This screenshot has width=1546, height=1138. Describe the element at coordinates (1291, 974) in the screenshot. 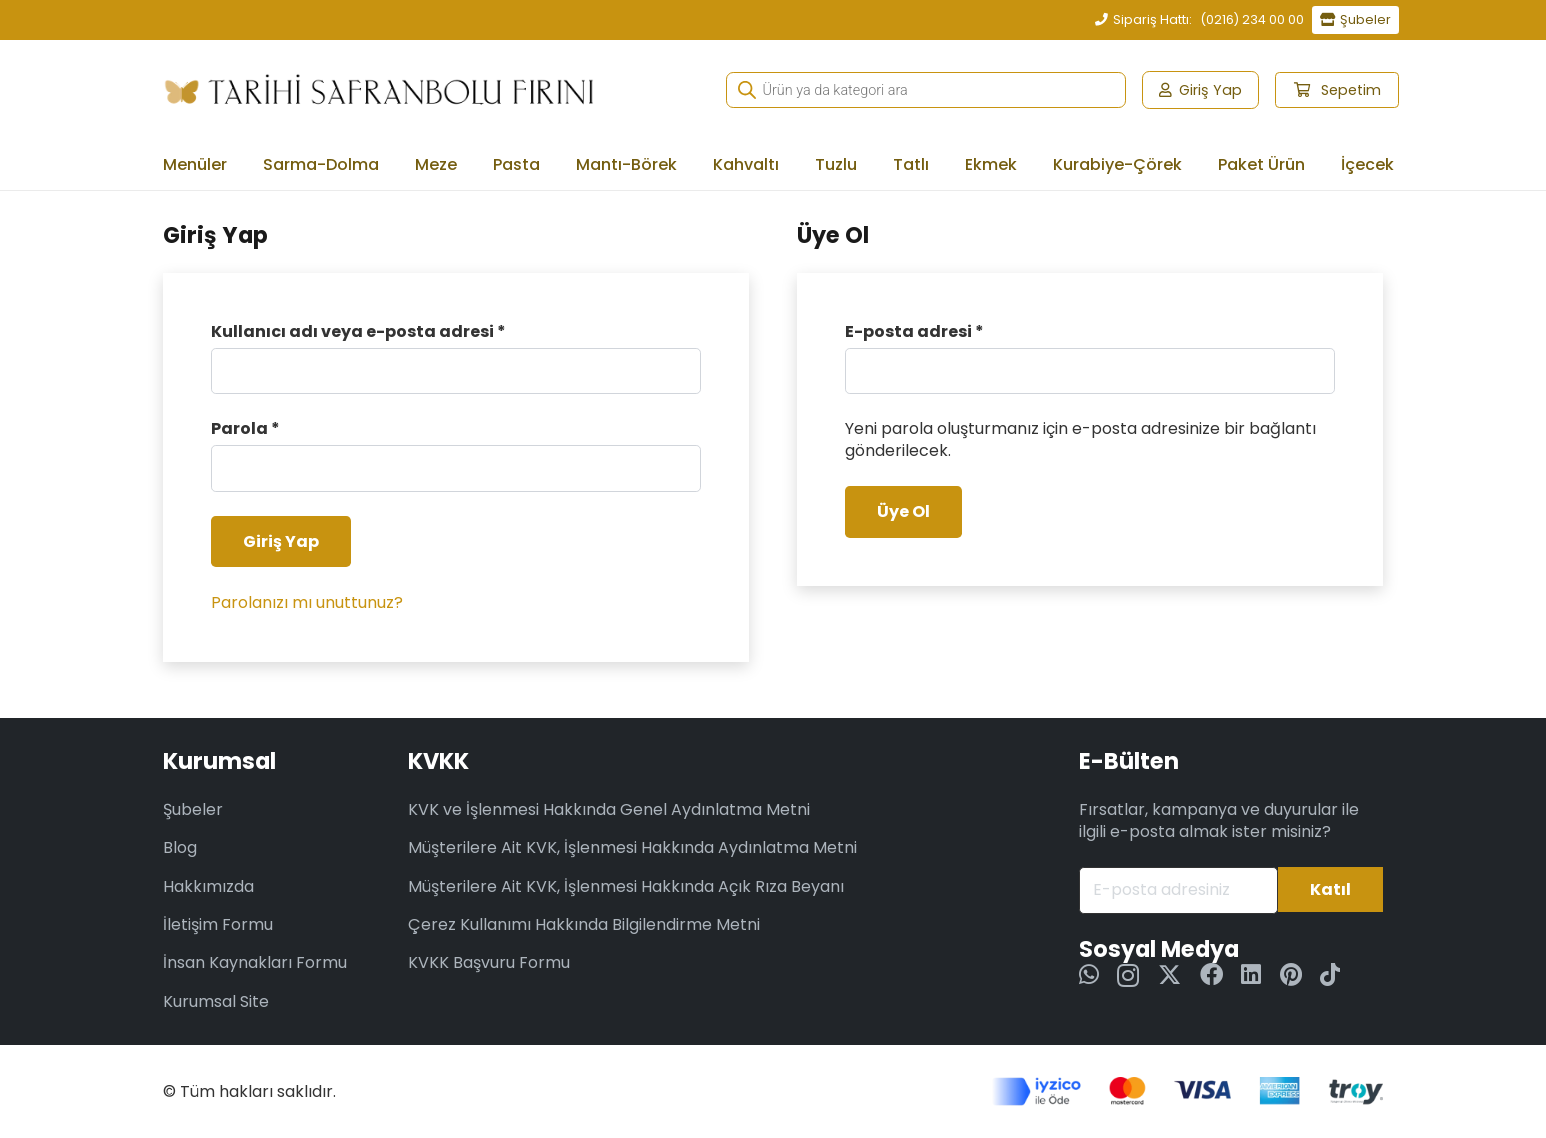

I see `[Pinterest]` at that location.